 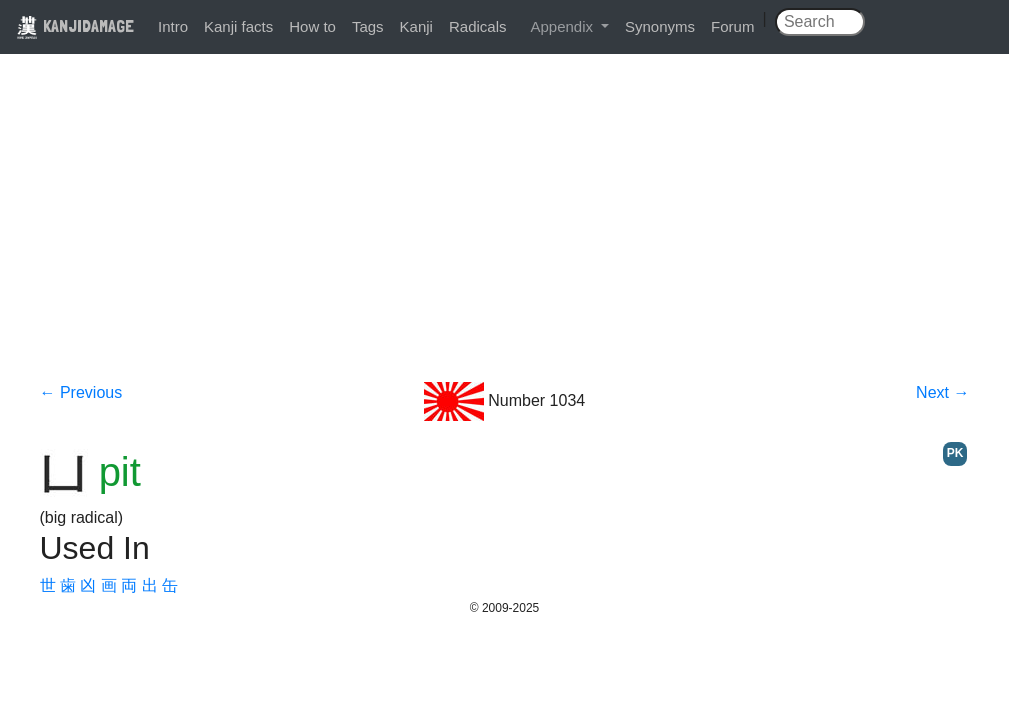 What do you see at coordinates (312, 26) in the screenshot?
I see `How to` at bounding box center [312, 26].